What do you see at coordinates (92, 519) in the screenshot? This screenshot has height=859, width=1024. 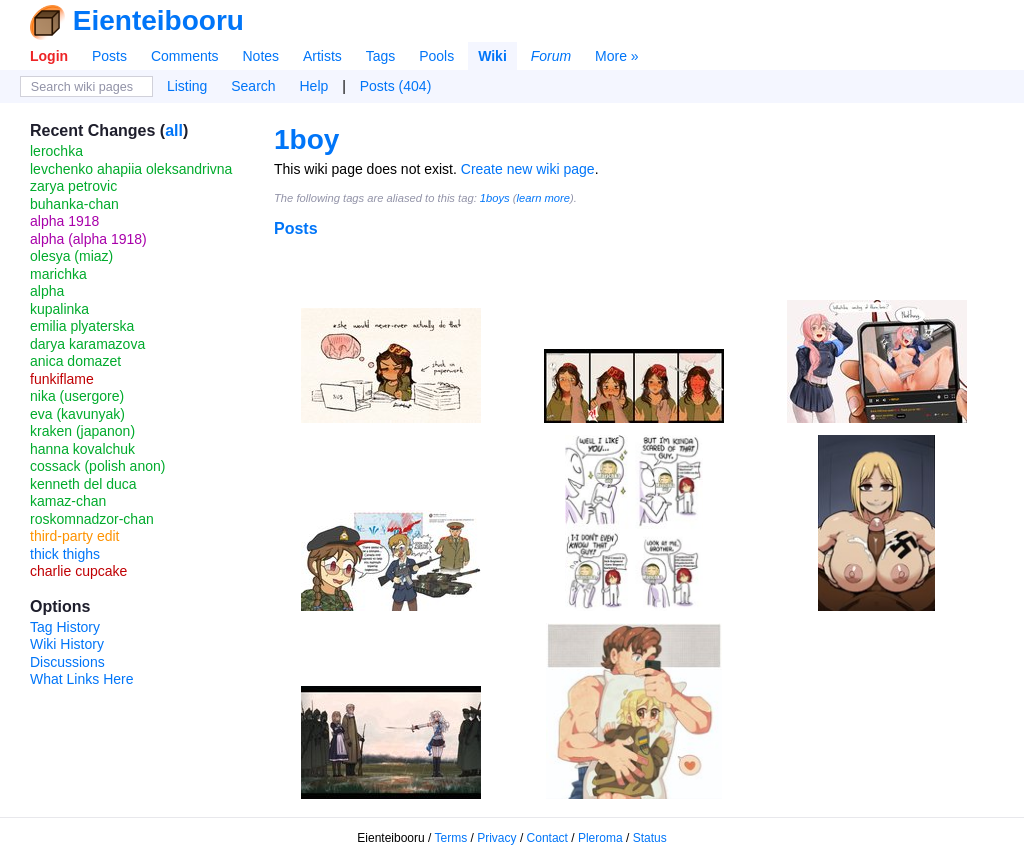 I see `roskomnadzor-chan` at bounding box center [92, 519].